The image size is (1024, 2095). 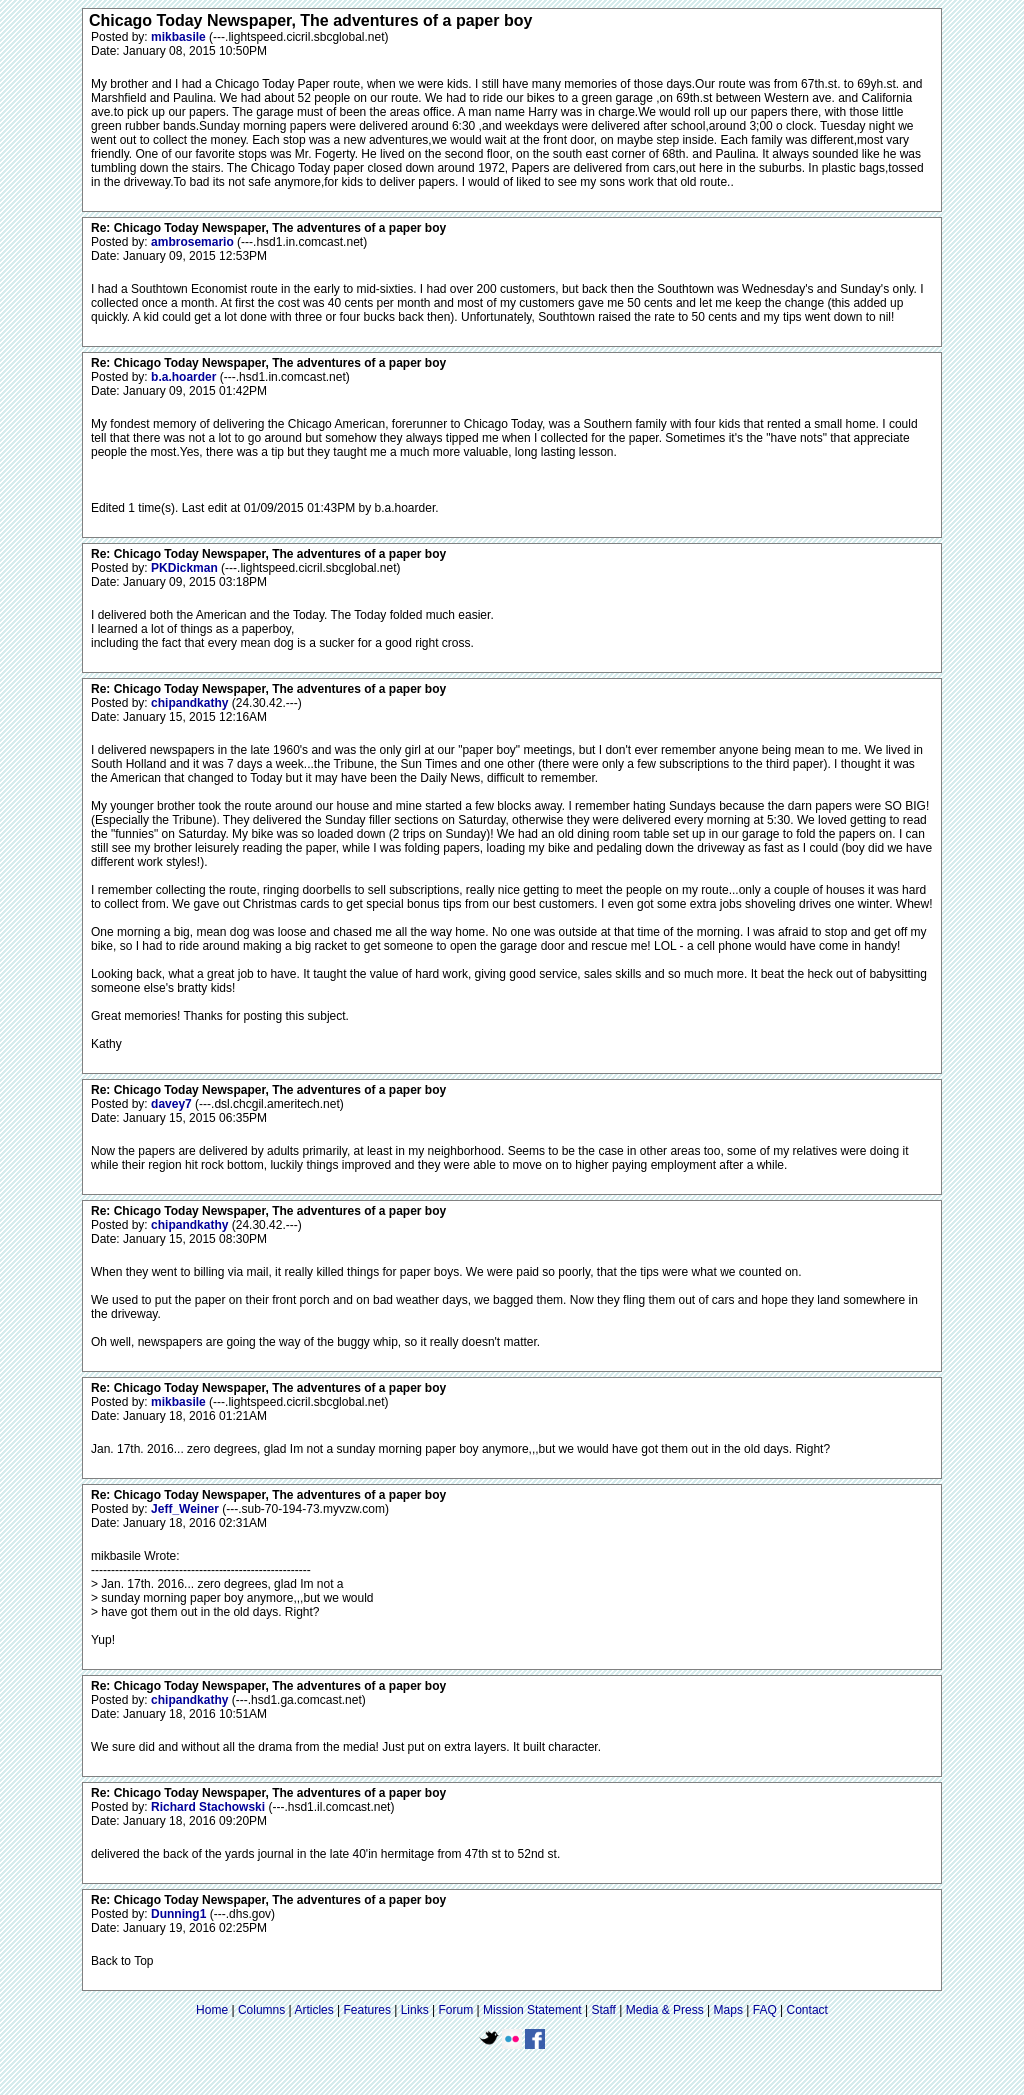 What do you see at coordinates (186, 1509) in the screenshot?
I see `Jeff_Weiner` at bounding box center [186, 1509].